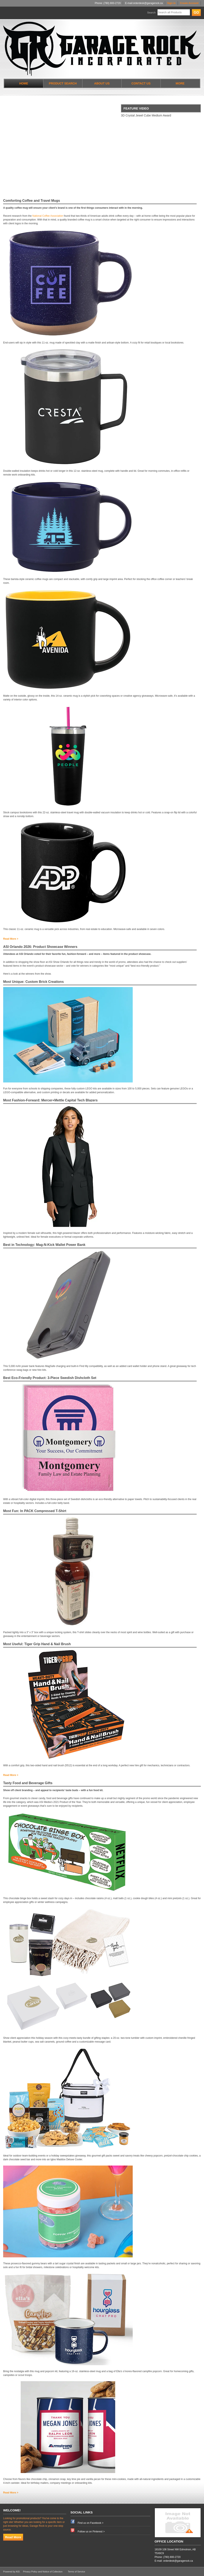 This screenshot has height=2576, width=204. Describe the element at coordinates (9, 938) in the screenshot. I see `Read More` at that location.